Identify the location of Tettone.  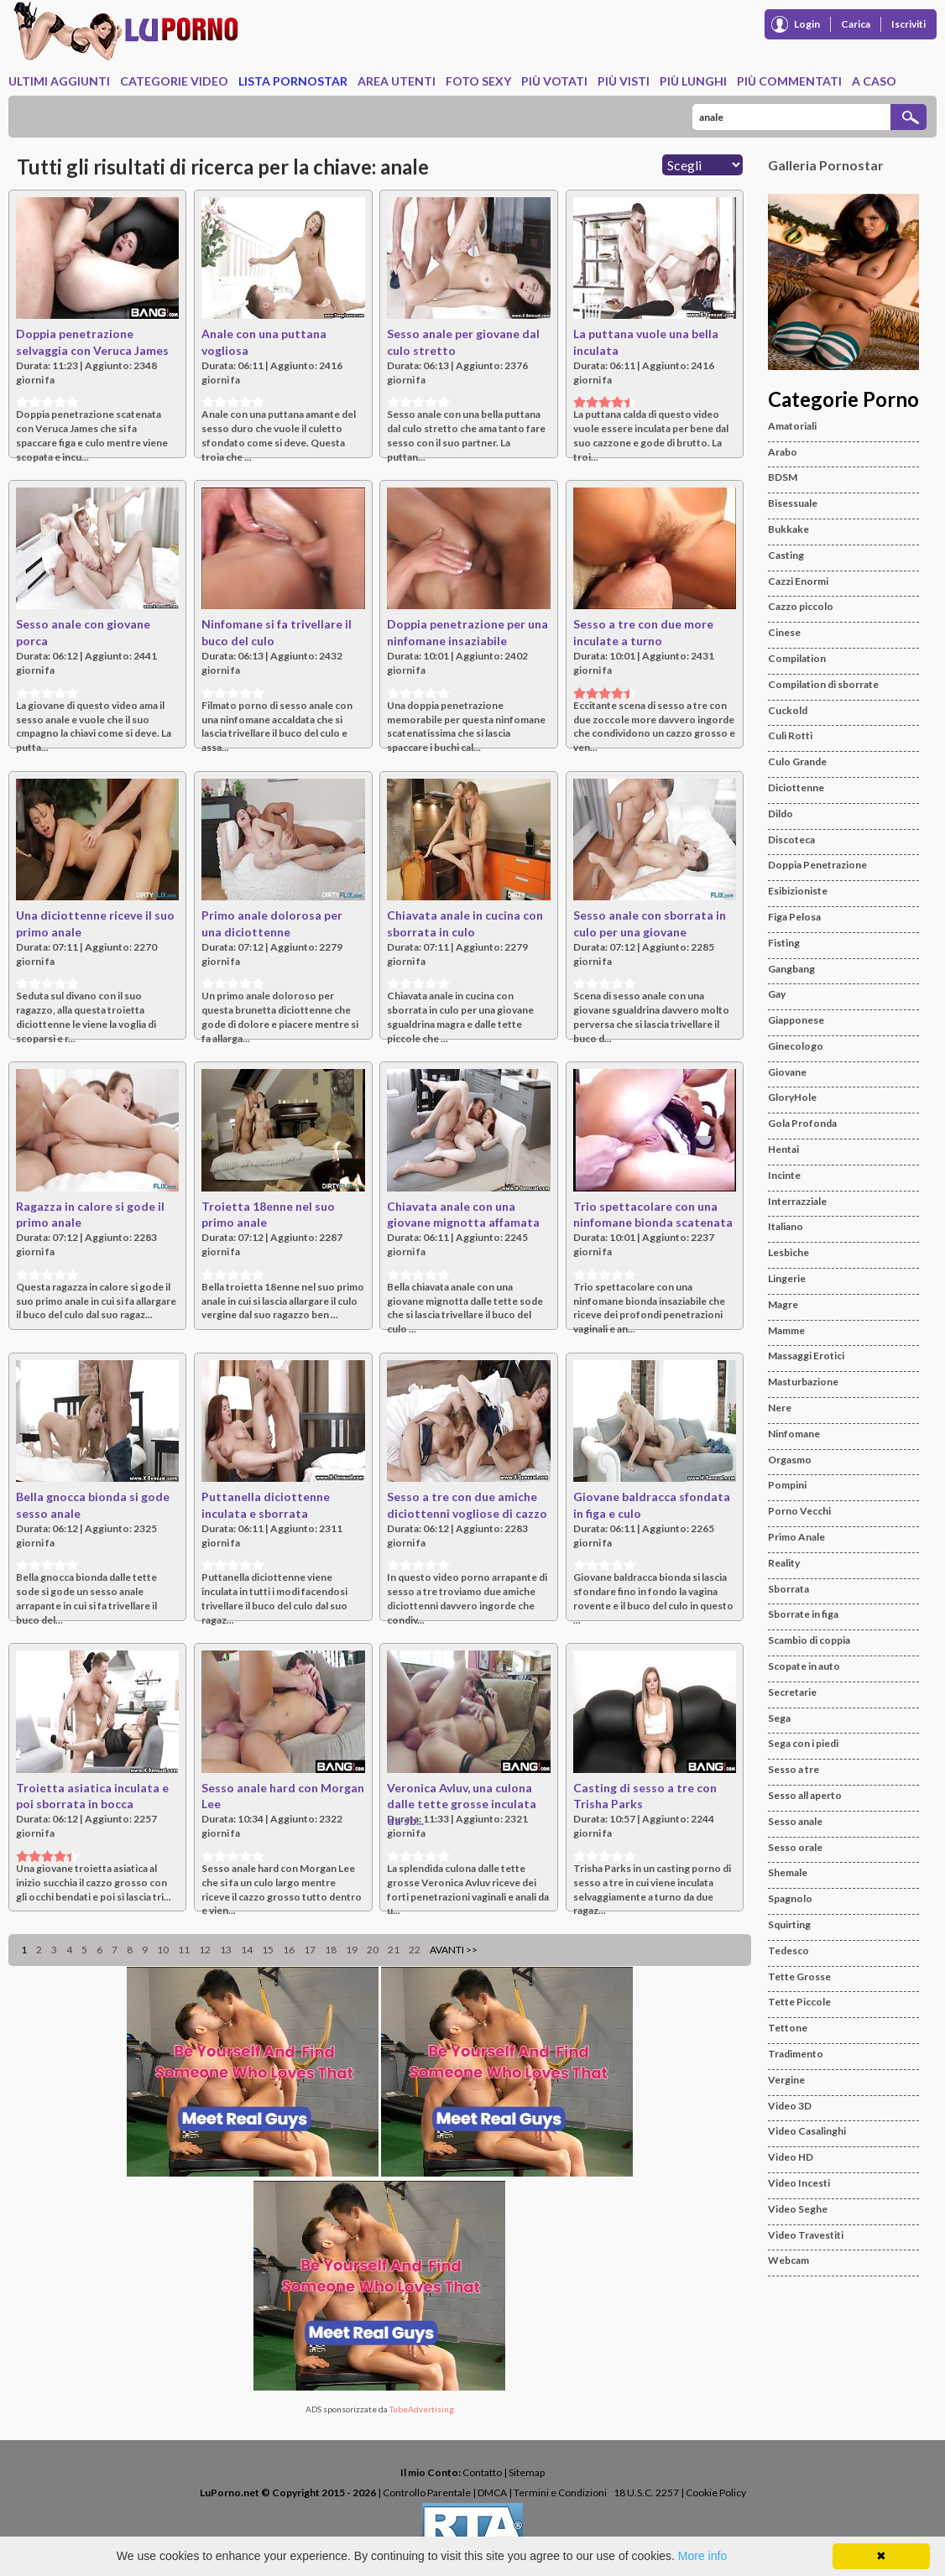
(787, 2027).